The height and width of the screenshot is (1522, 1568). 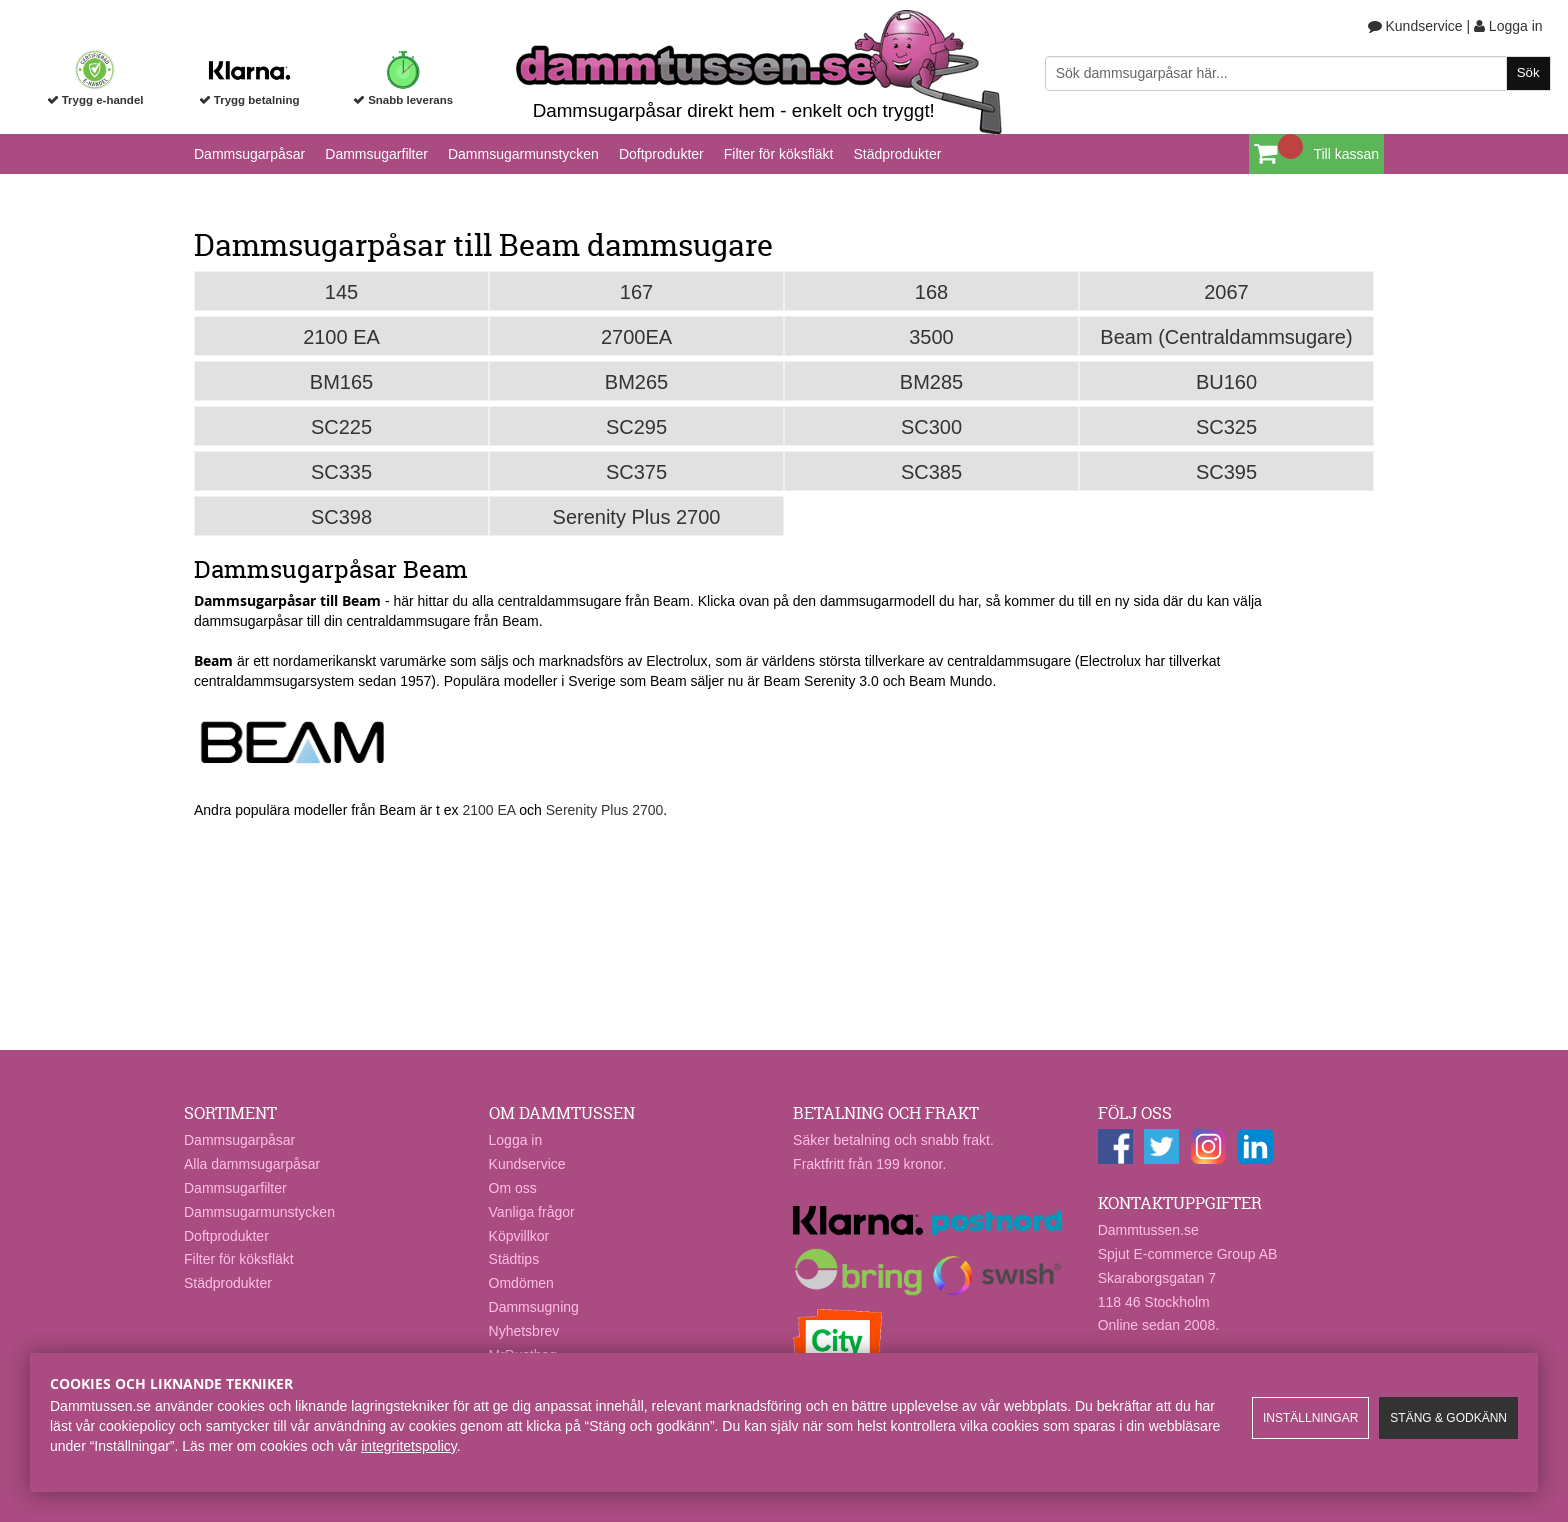 What do you see at coordinates (341, 472) in the screenshot?
I see `SC335` at bounding box center [341, 472].